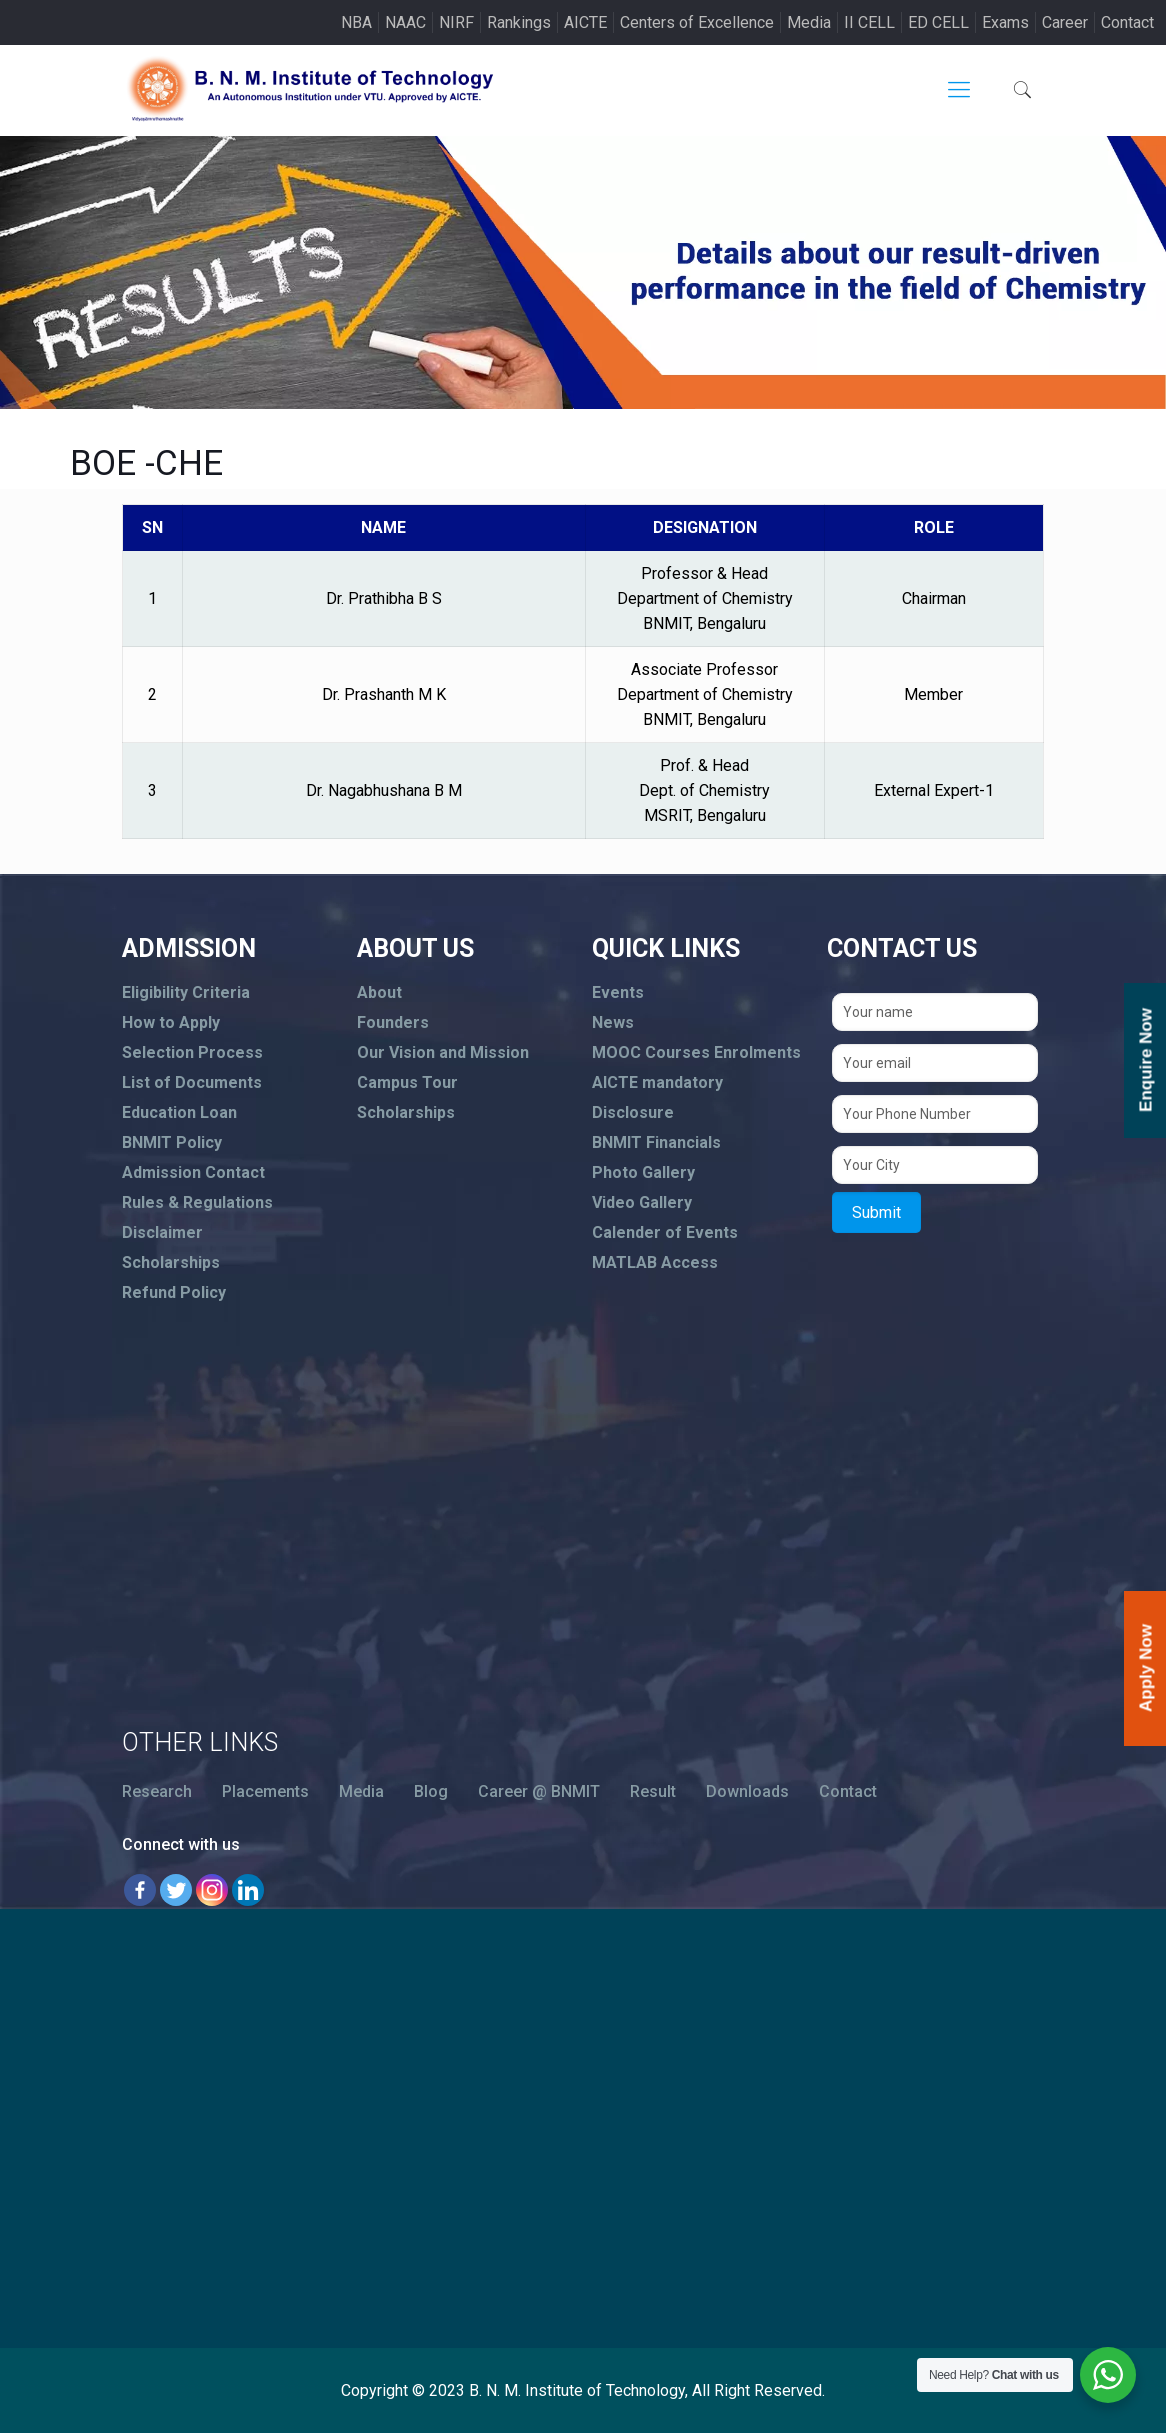 The height and width of the screenshot is (2433, 1166). Describe the element at coordinates (1065, 22) in the screenshot. I see `Career` at that location.